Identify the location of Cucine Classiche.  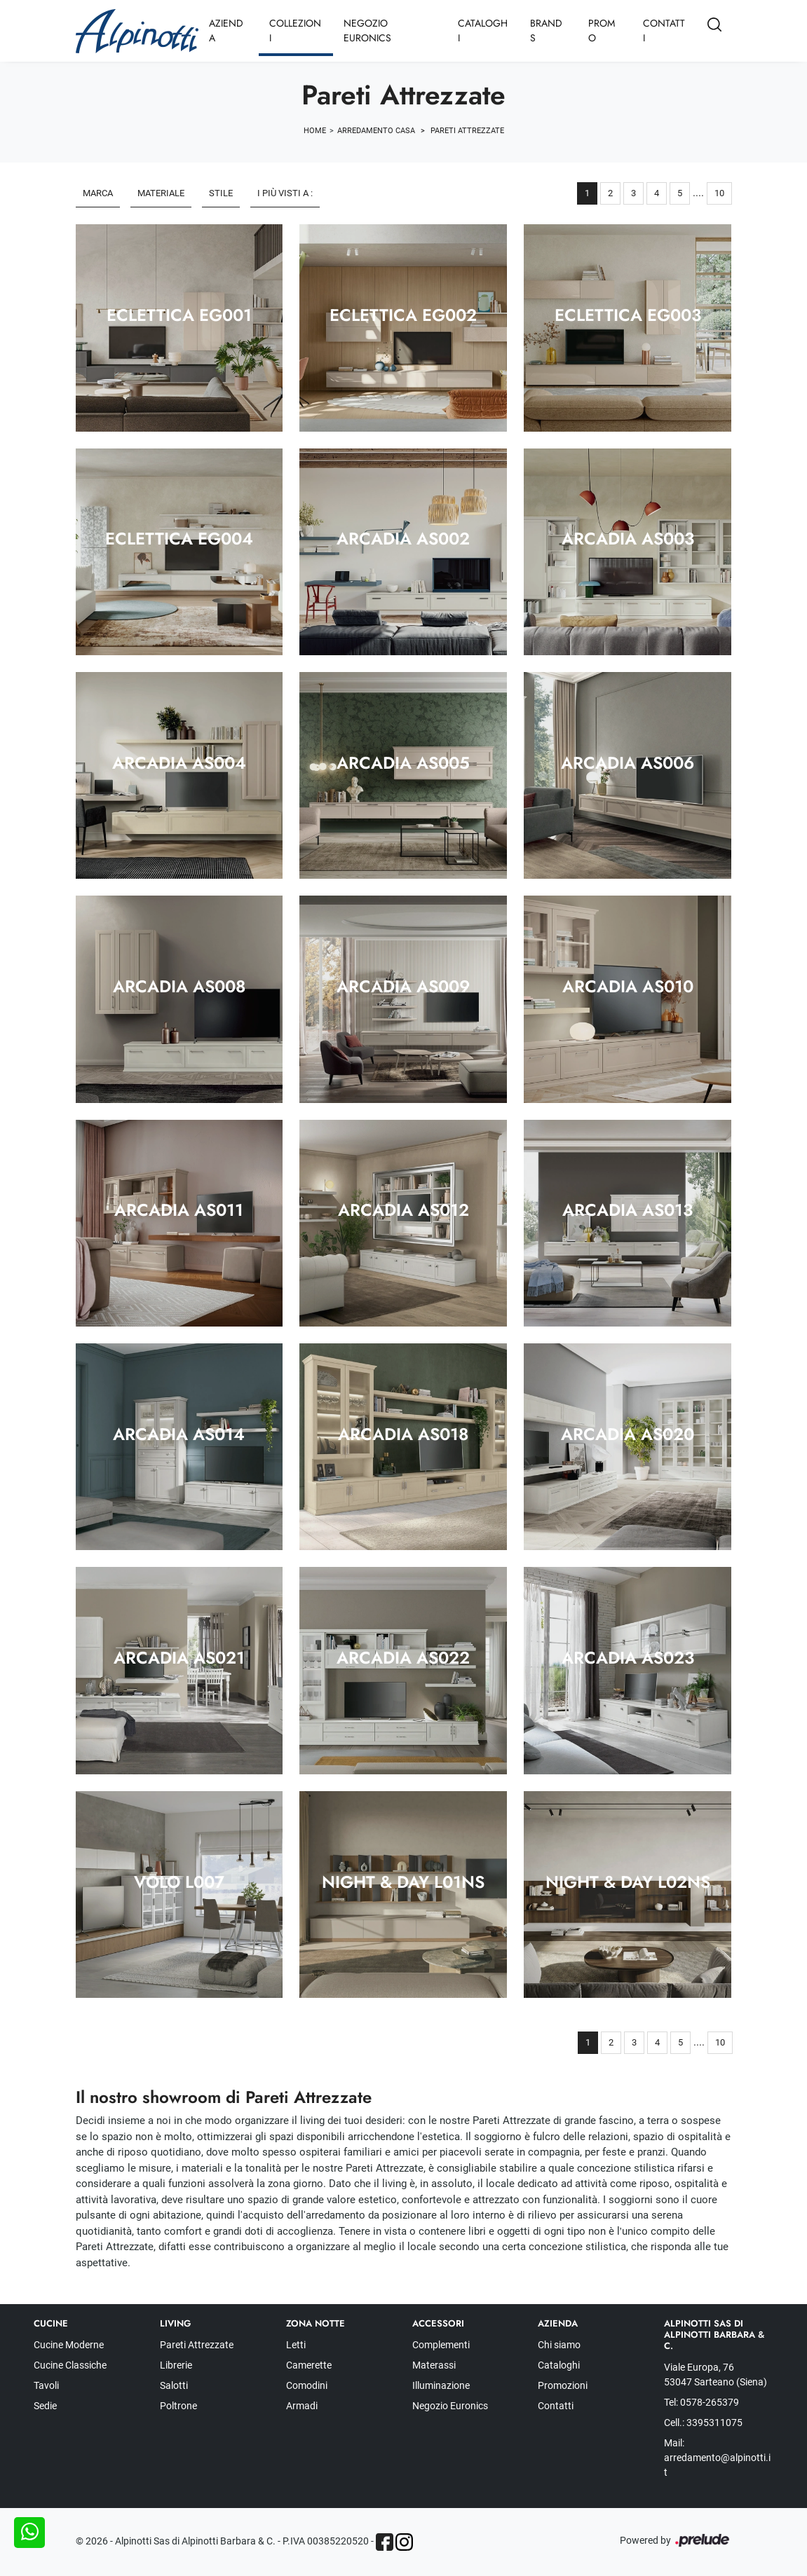
(70, 2365).